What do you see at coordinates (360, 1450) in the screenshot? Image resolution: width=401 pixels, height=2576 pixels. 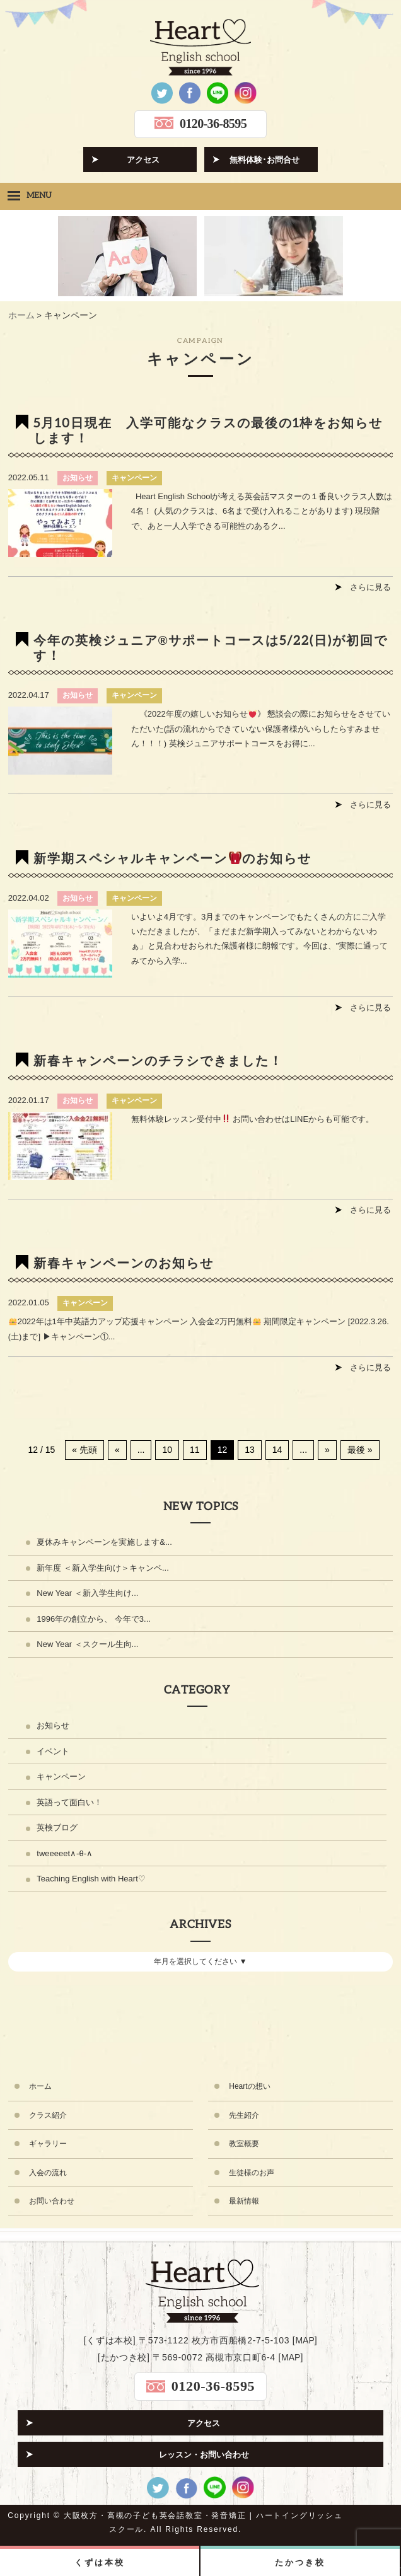 I see `最後 » [Last Page]` at bounding box center [360, 1450].